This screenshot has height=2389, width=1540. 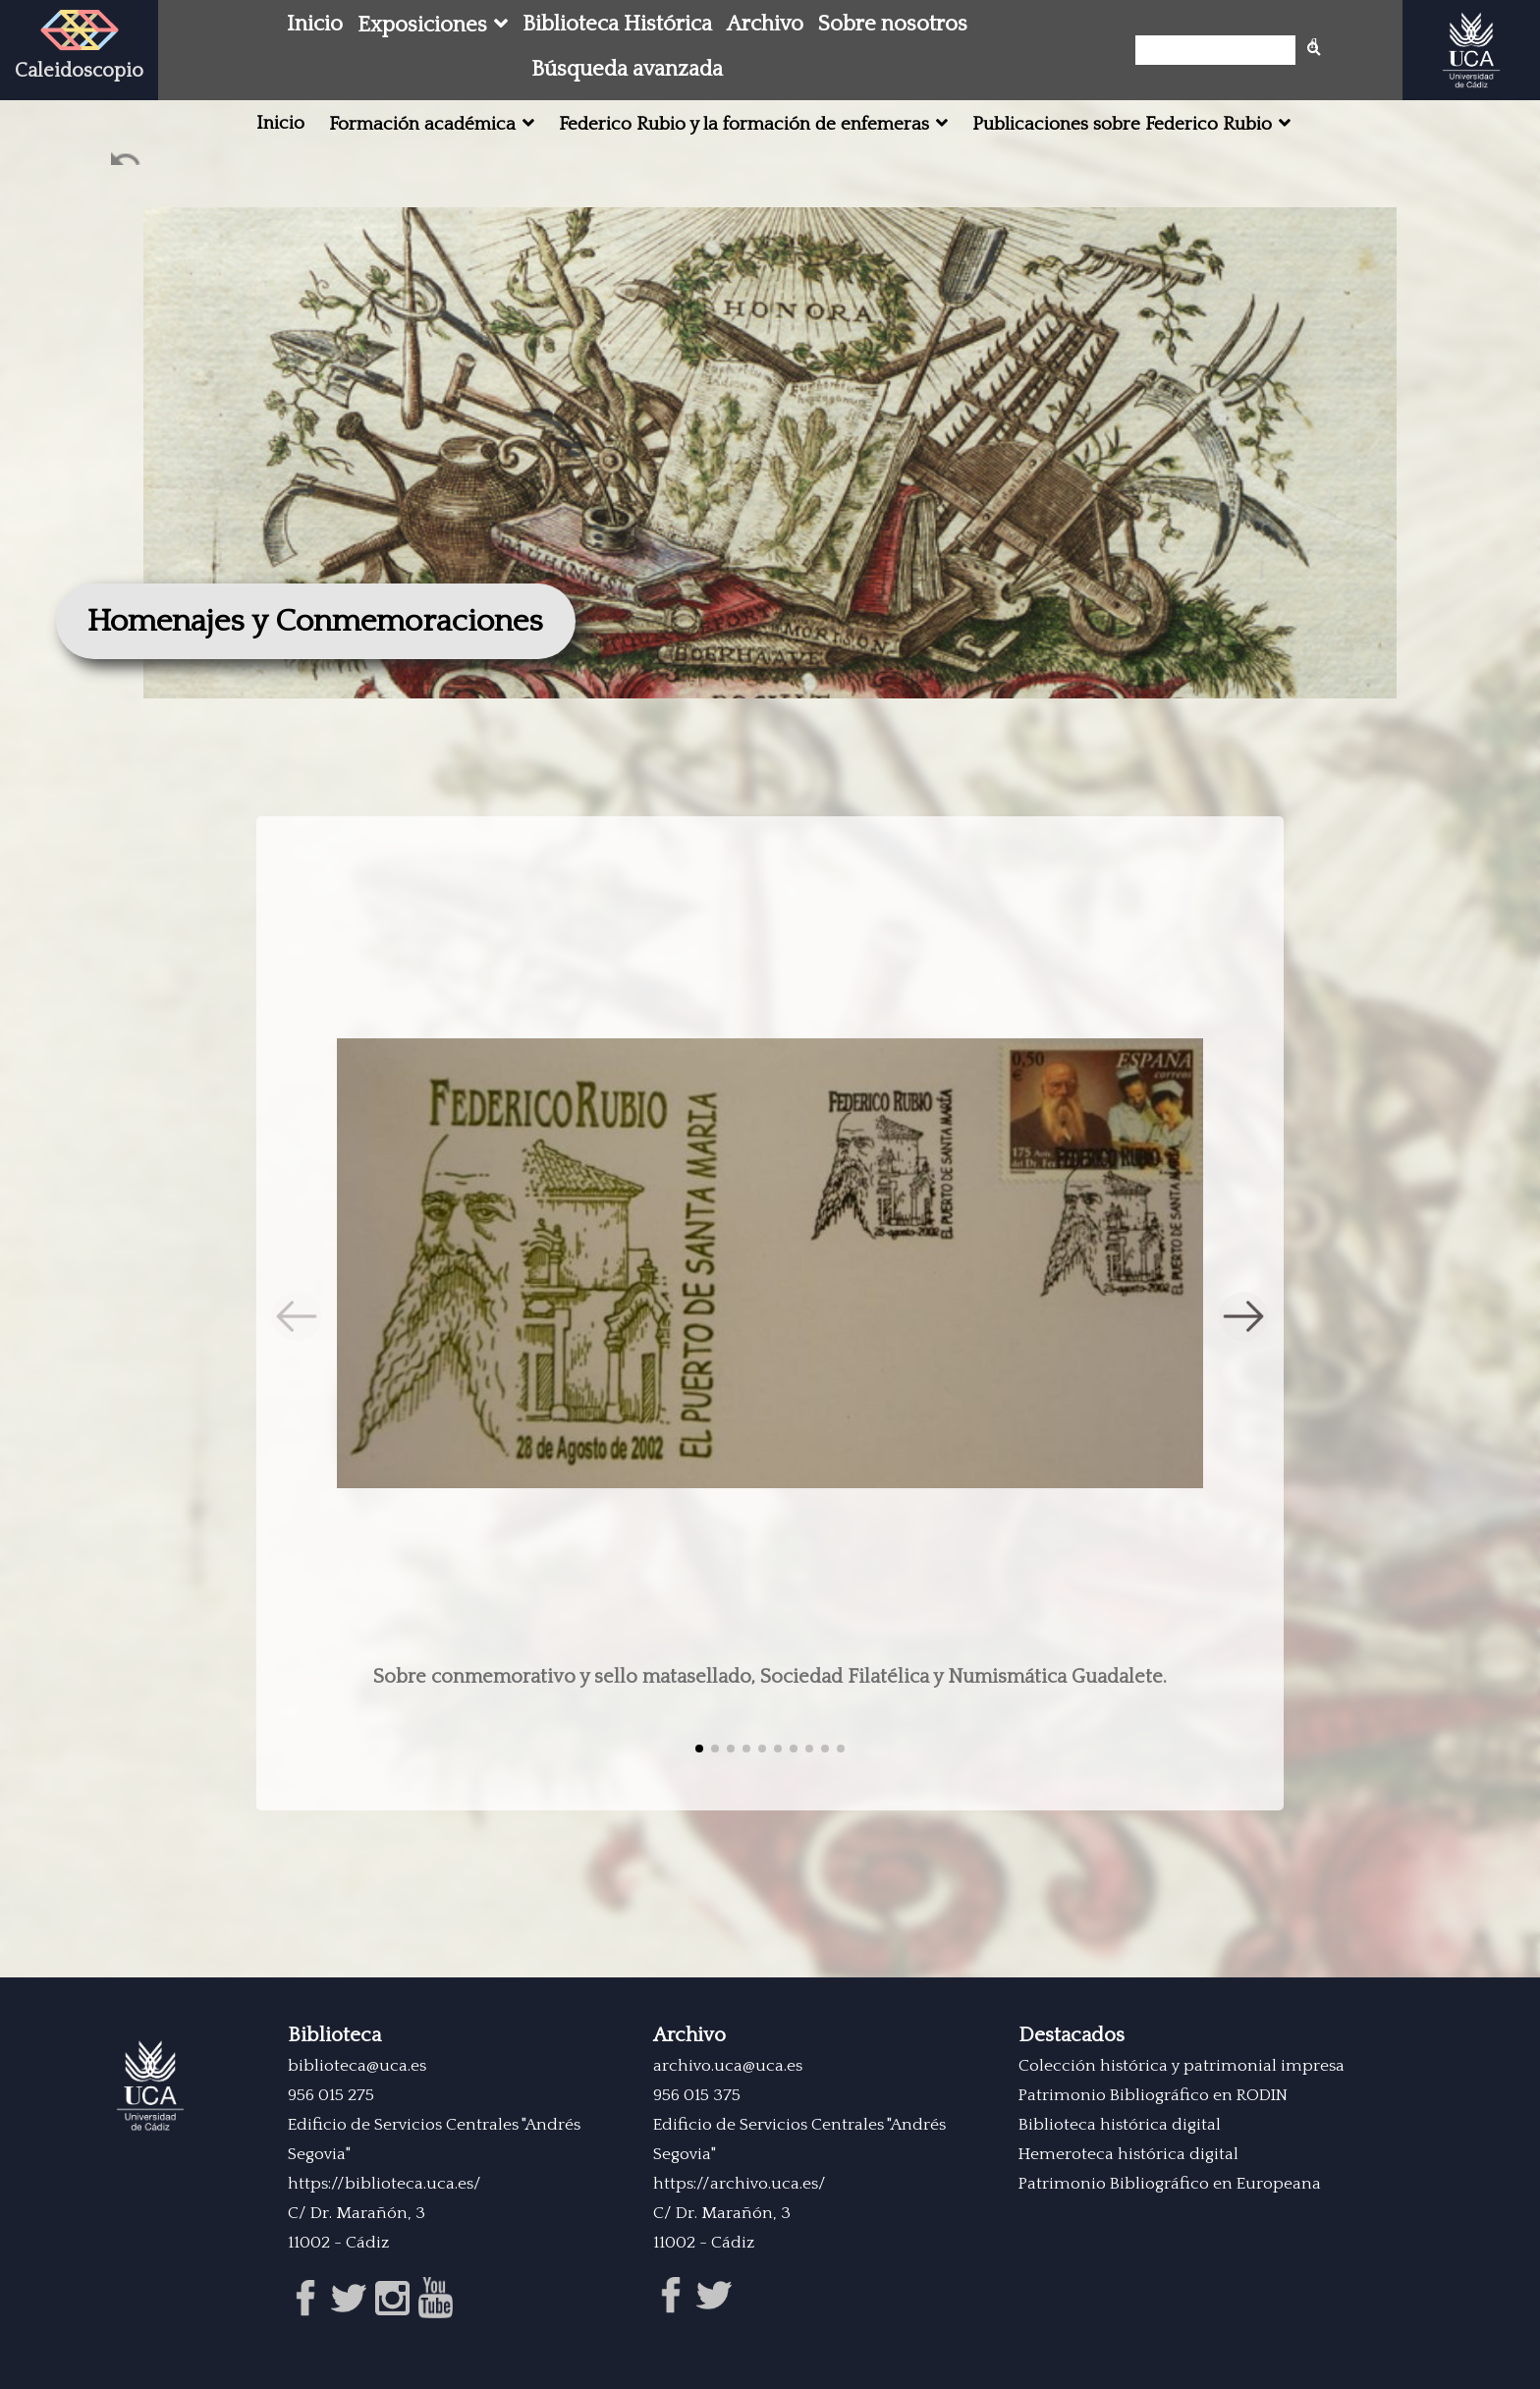 I want to click on Publicaciones sobre Federico Rubio, so click(x=1122, y=124).